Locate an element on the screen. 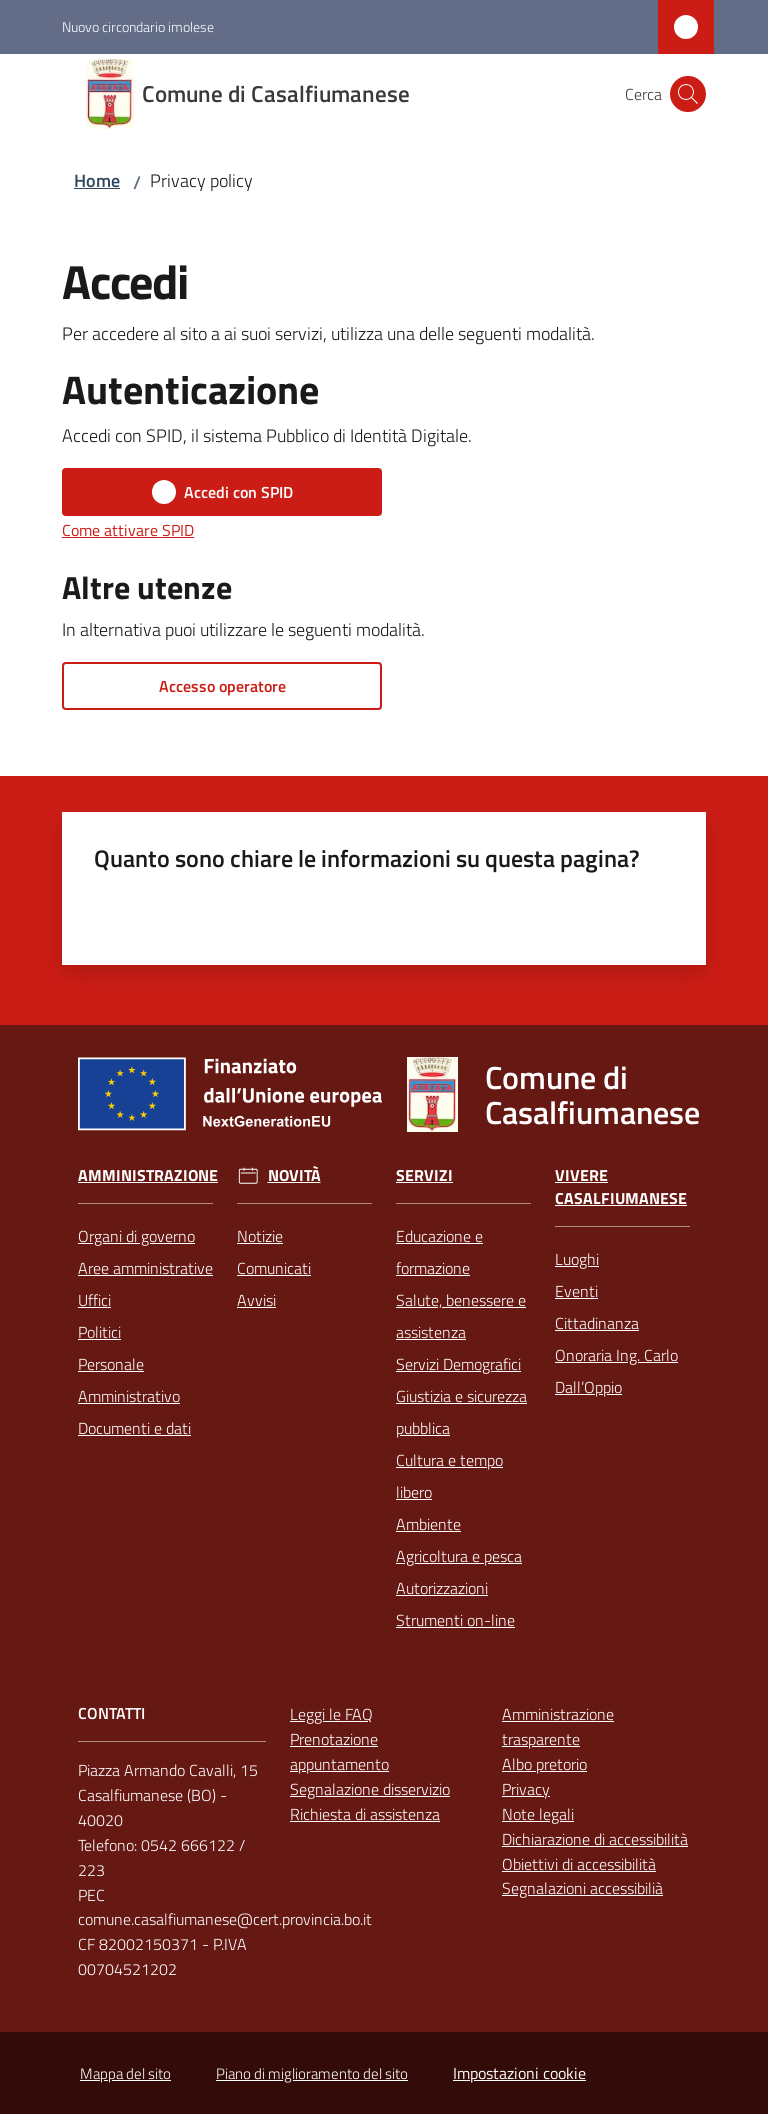 The image size is (768, 2114). Richiesta di assistenza is located at coordinates (365, 1814).